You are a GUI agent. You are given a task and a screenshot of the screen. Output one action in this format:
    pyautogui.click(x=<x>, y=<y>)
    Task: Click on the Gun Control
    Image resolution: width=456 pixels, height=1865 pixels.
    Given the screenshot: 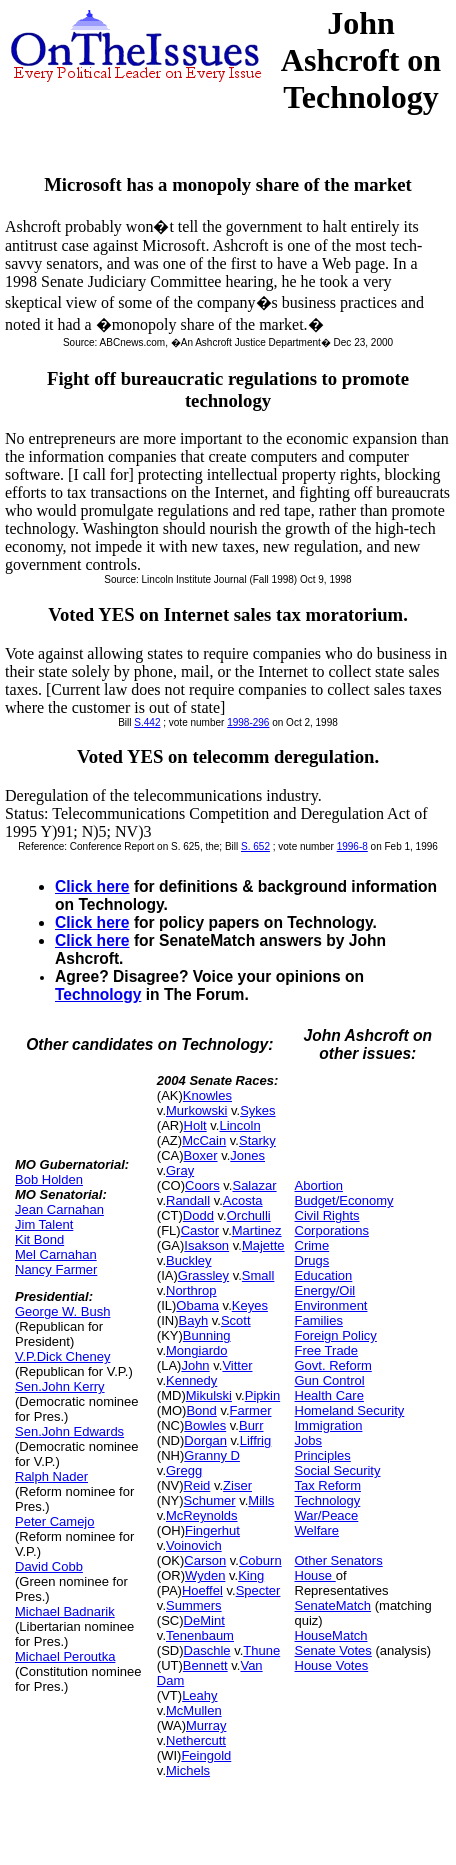 What is the action you would take?
    pyautogui.click(x=330, y=1380)
    